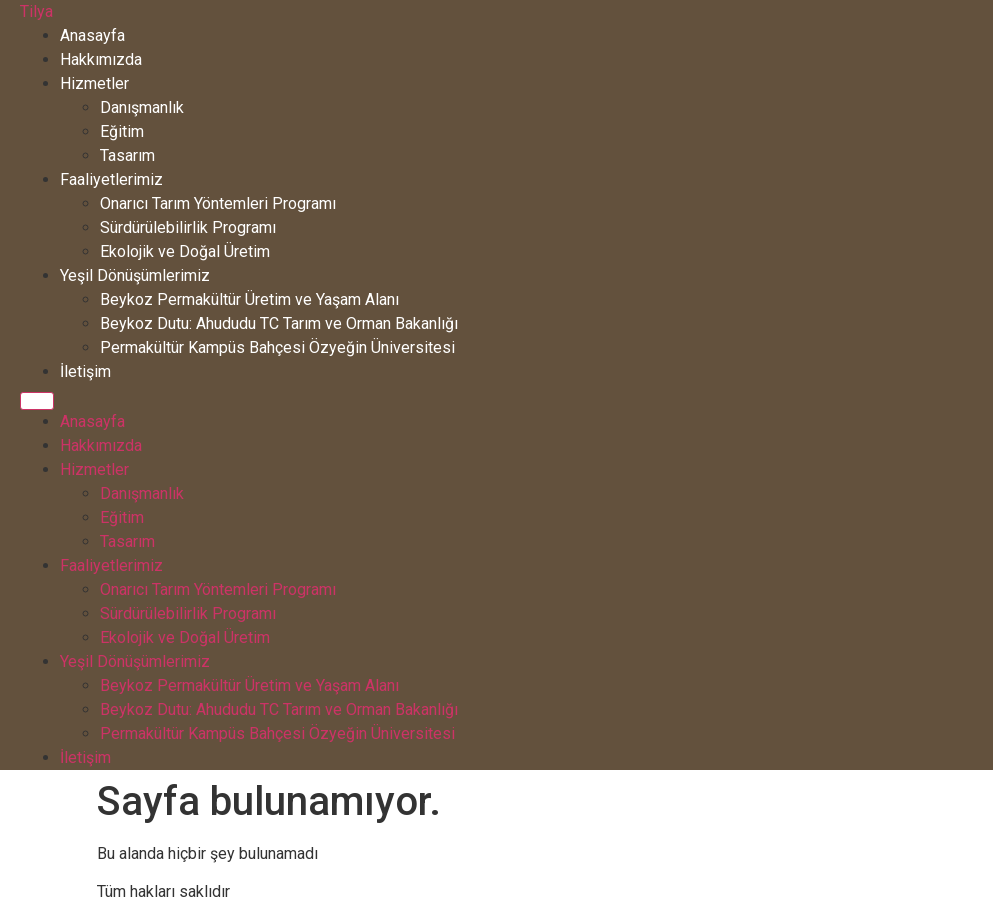 This screenshot has width=993, height=919. Describe the element at coordinates (218, 203) in the screenshot. I see `Onarıcı Tarım Yöntemleri Programı` at that location.